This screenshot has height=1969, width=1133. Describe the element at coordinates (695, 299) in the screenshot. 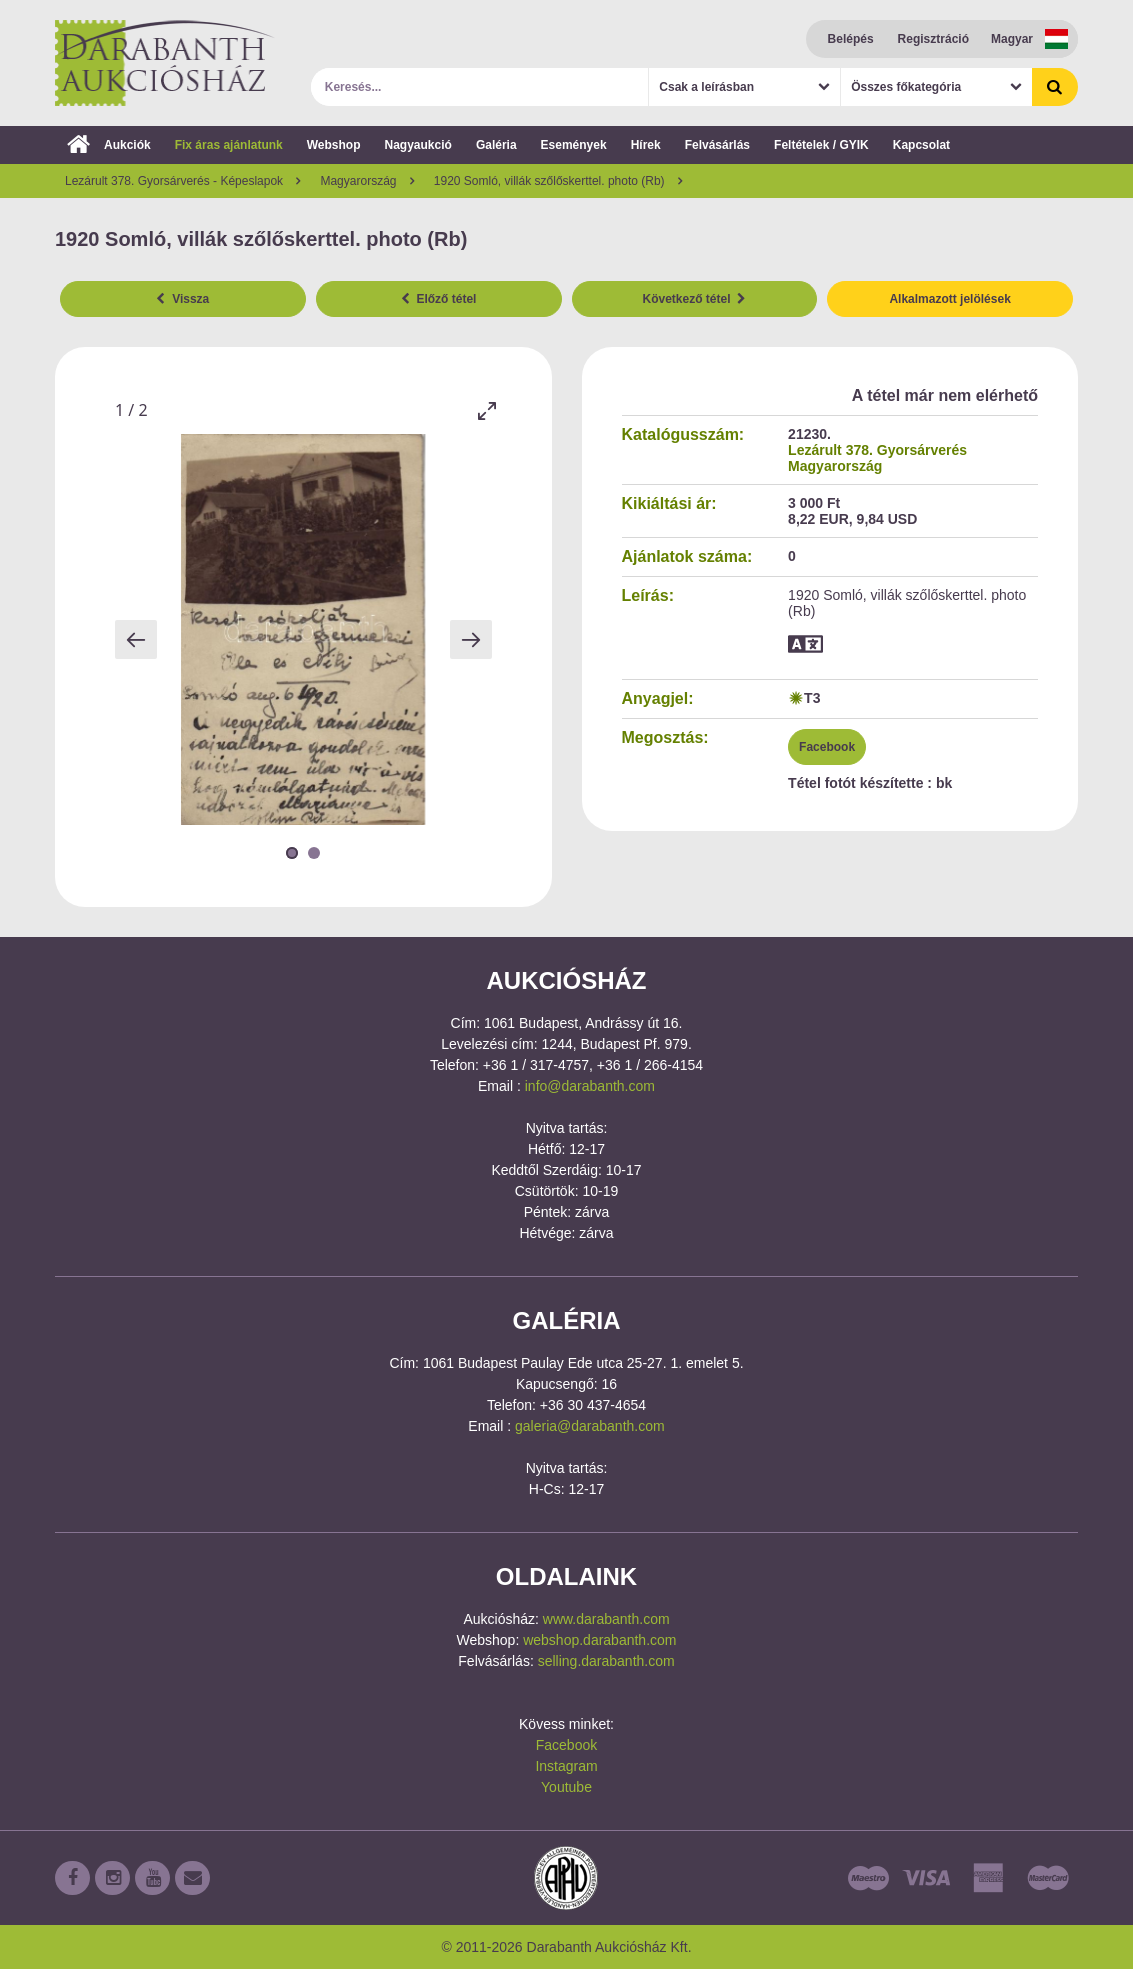

I see `Következő tétel` at that location.